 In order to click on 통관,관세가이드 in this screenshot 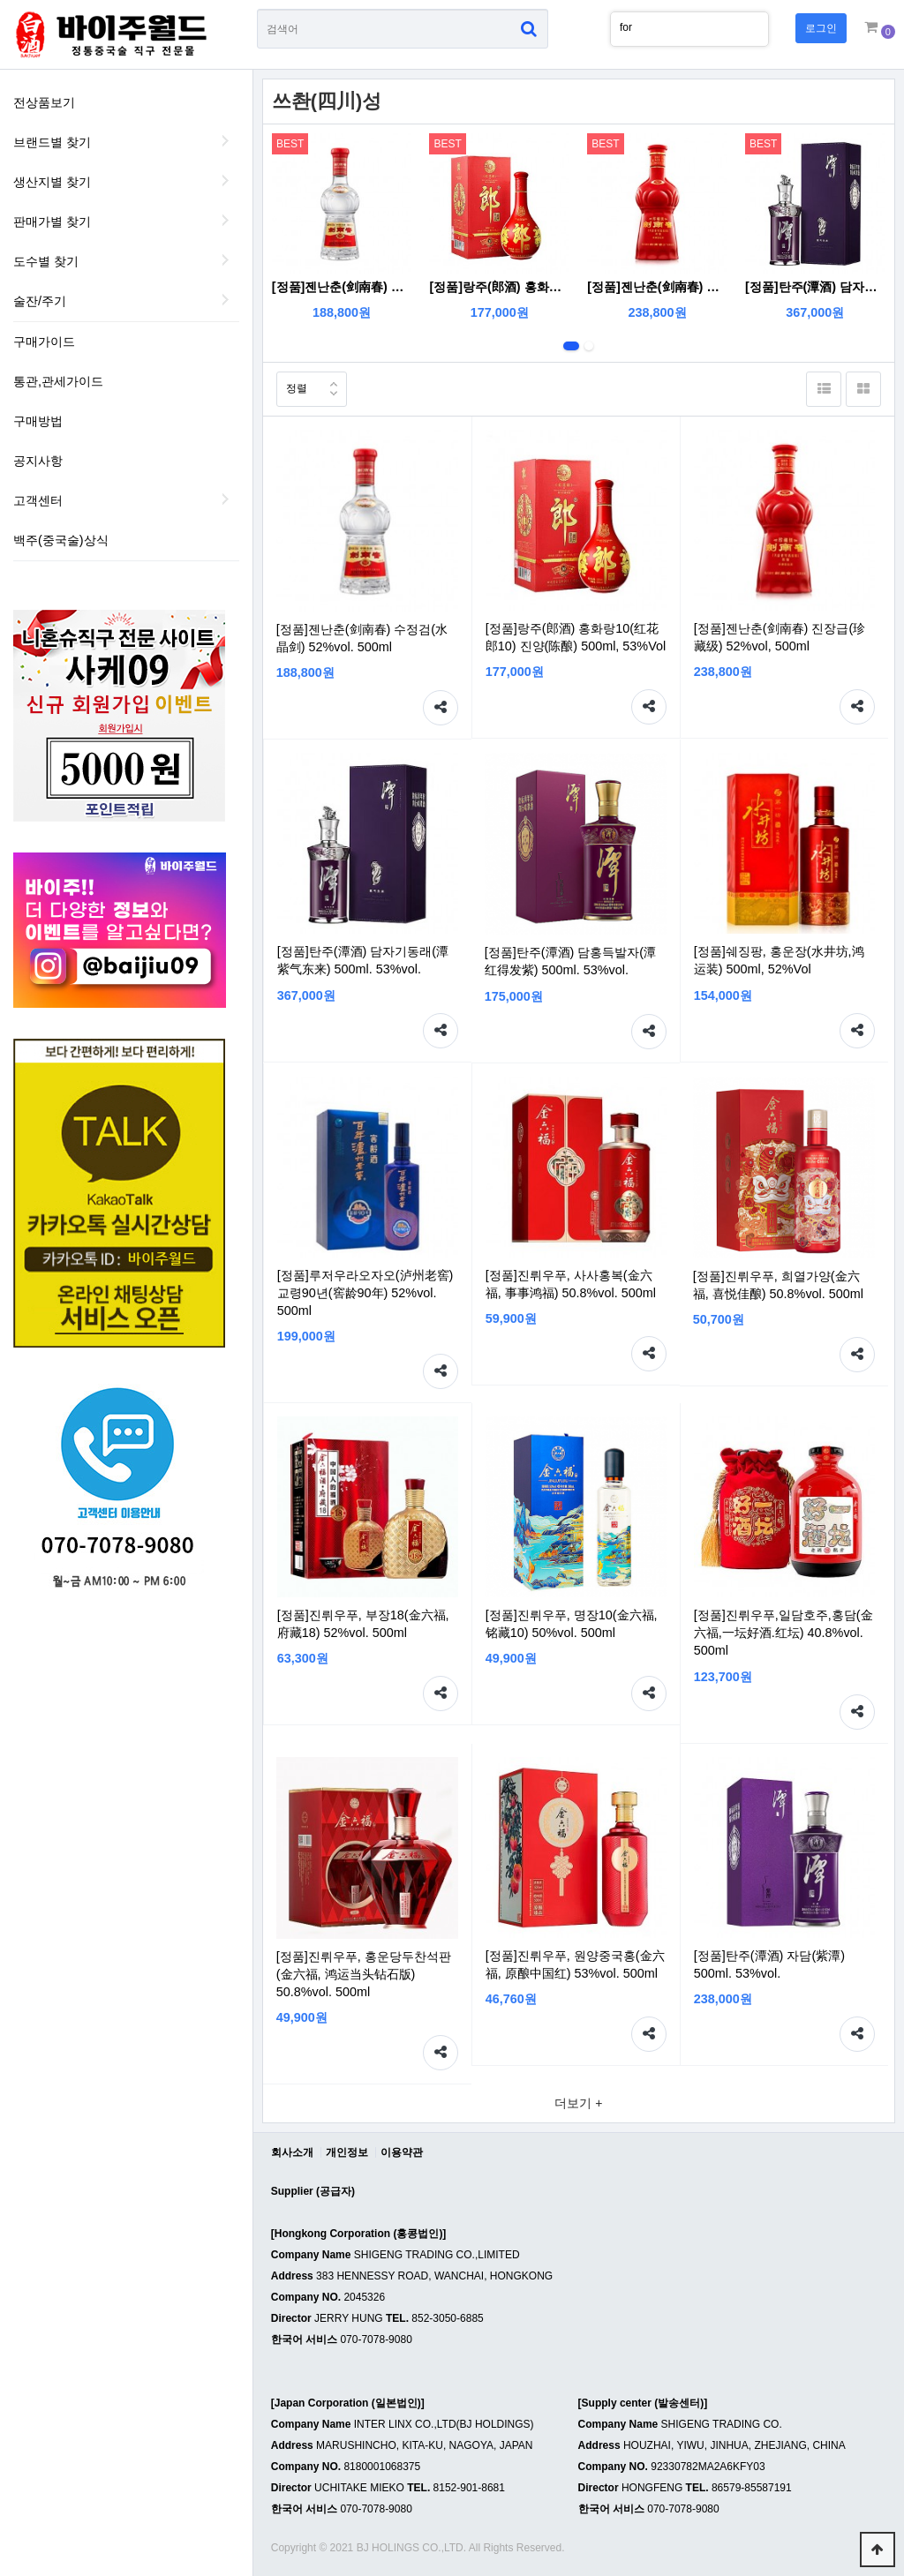, I will do `click(58, 381)`.